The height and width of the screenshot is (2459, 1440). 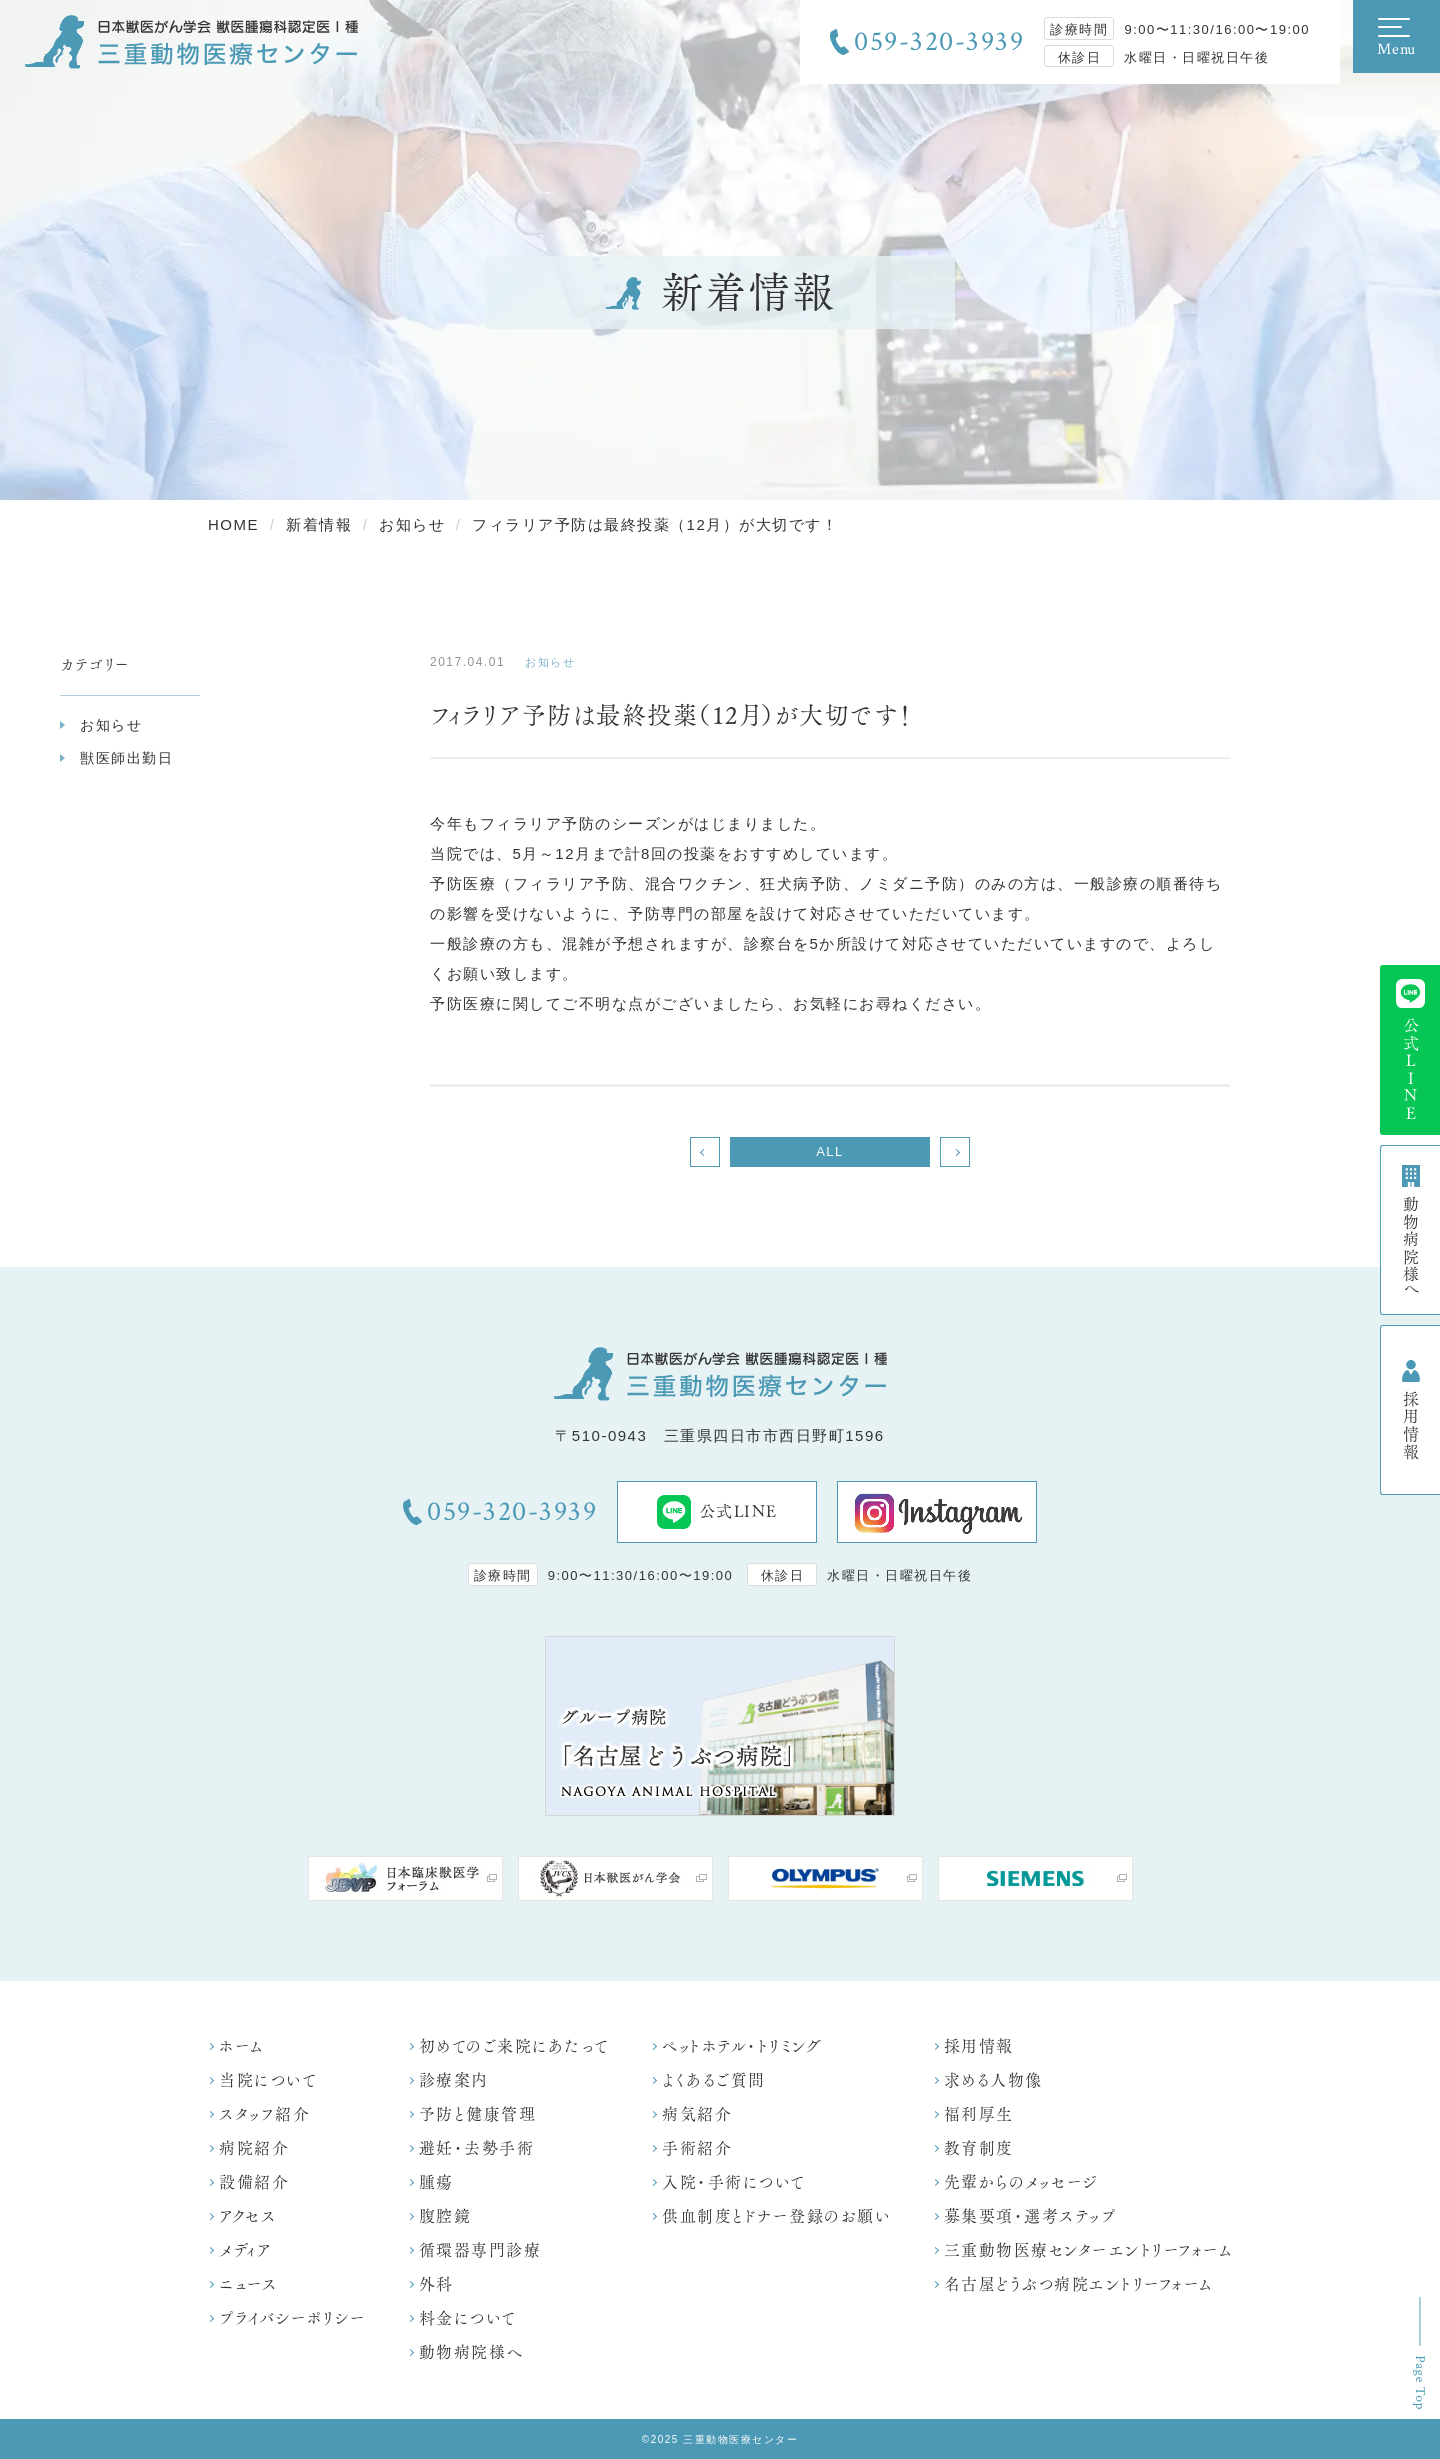 What do you see at coordinates (436, 2182) in the screenshot?
I see `腫瘍` at bounding box center [436, 2182].